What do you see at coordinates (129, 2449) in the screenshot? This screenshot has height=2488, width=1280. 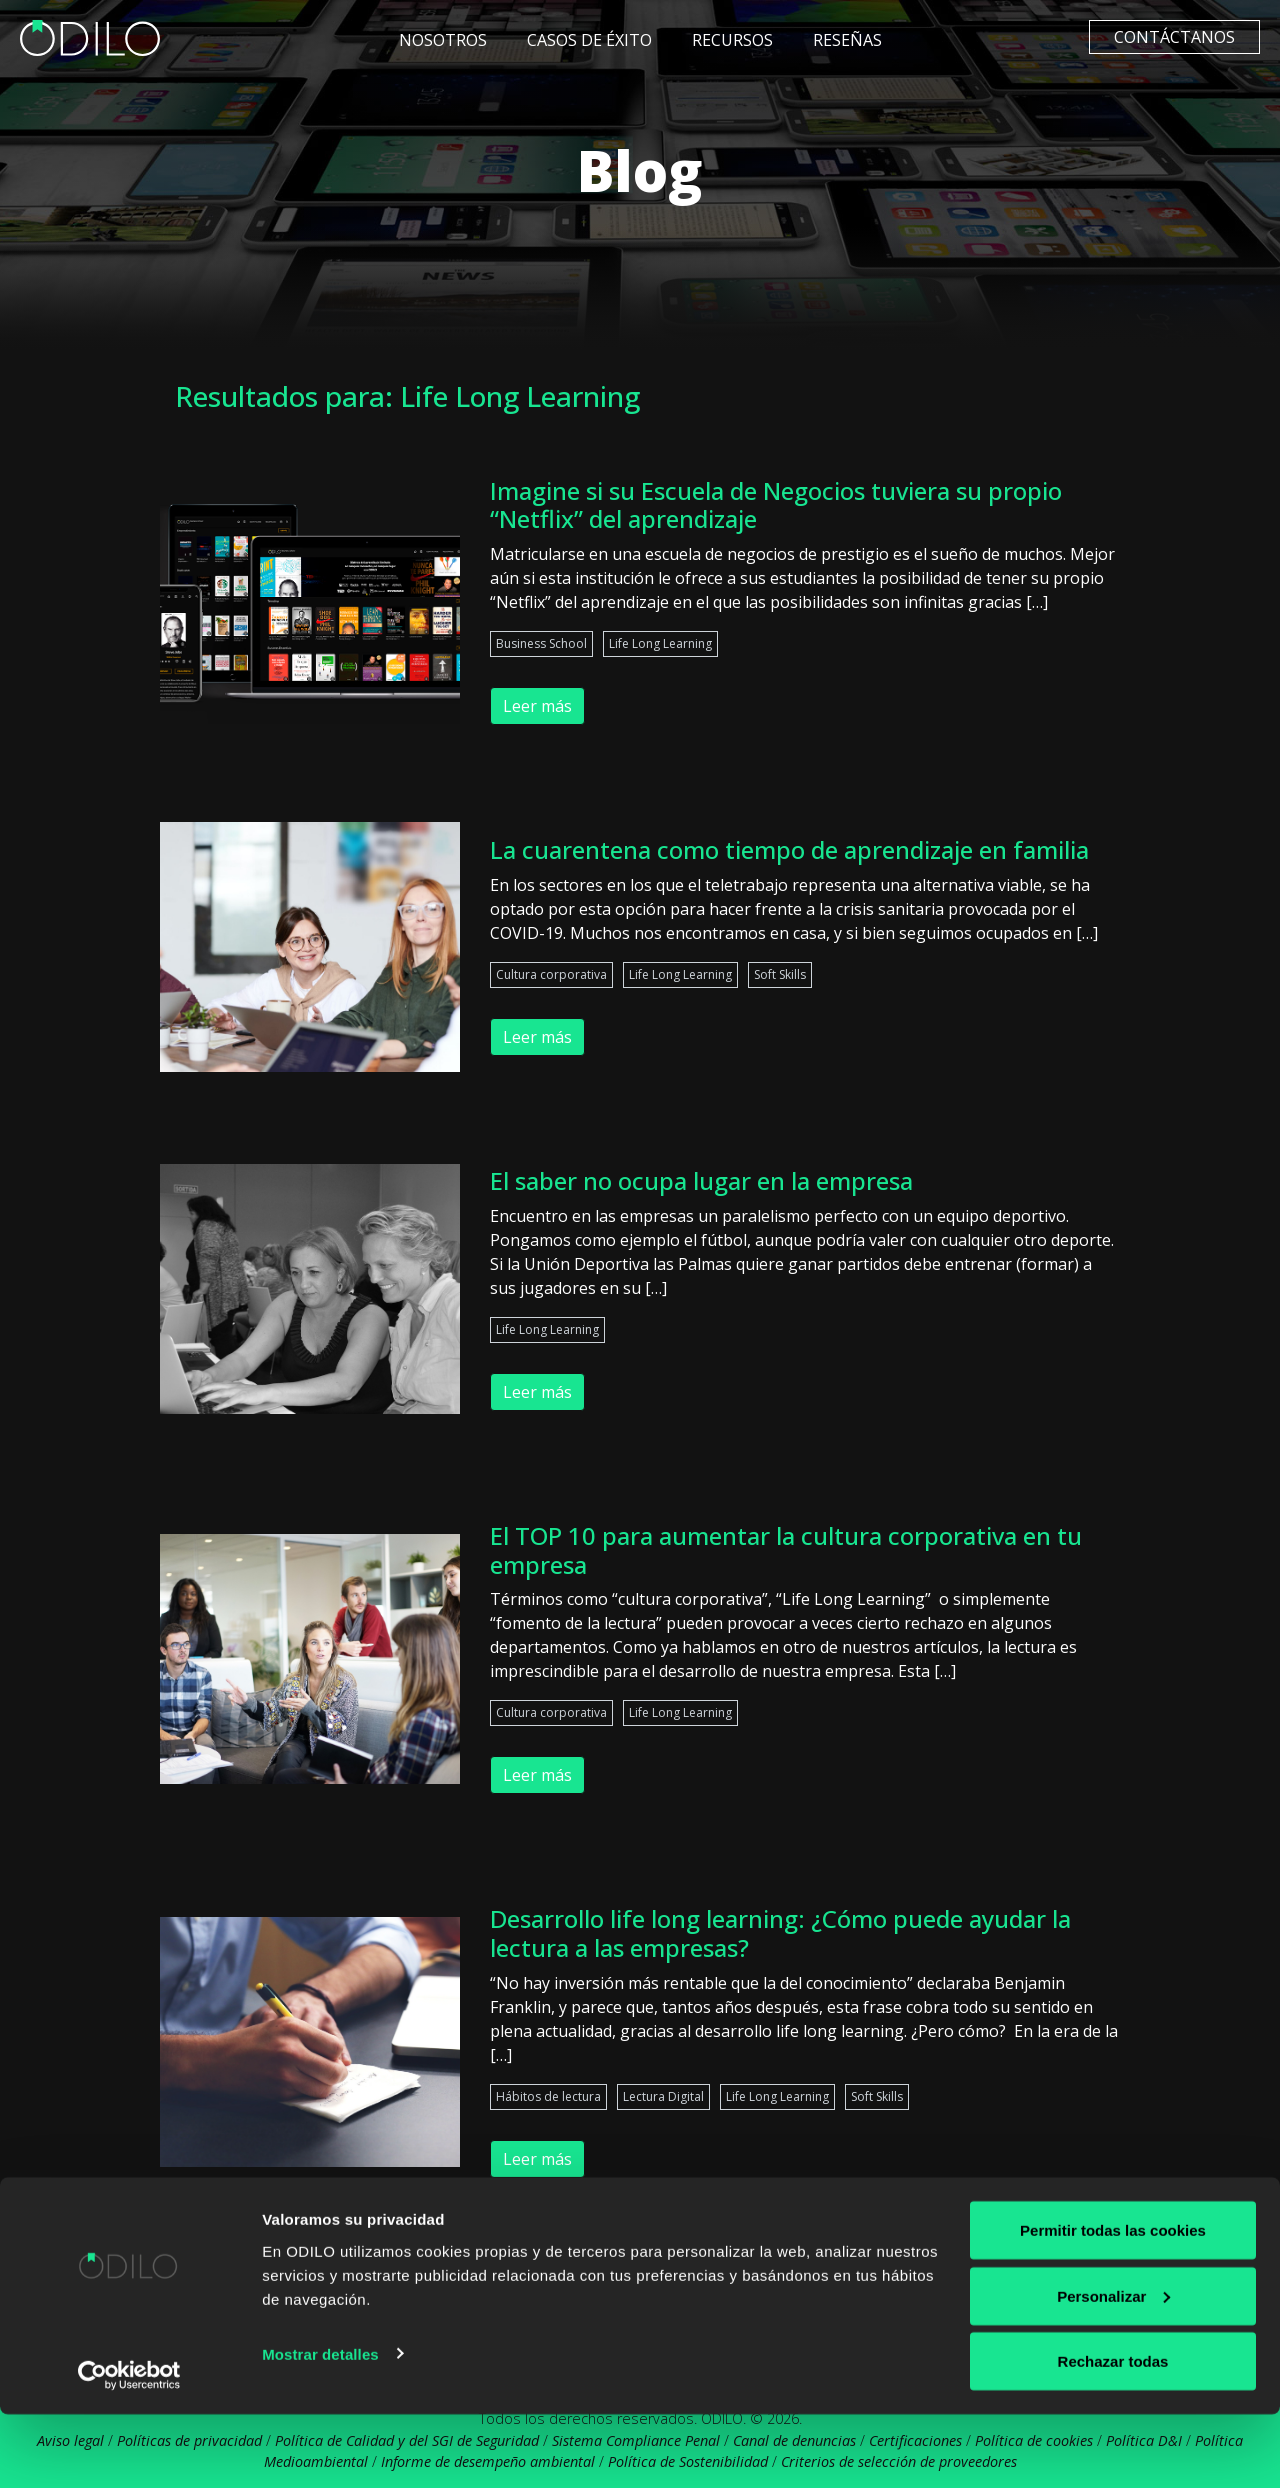 I see `[Cookiebot de Usercentrics - se abre en una nueva pestaña]` at bounding box center [129, 2449].